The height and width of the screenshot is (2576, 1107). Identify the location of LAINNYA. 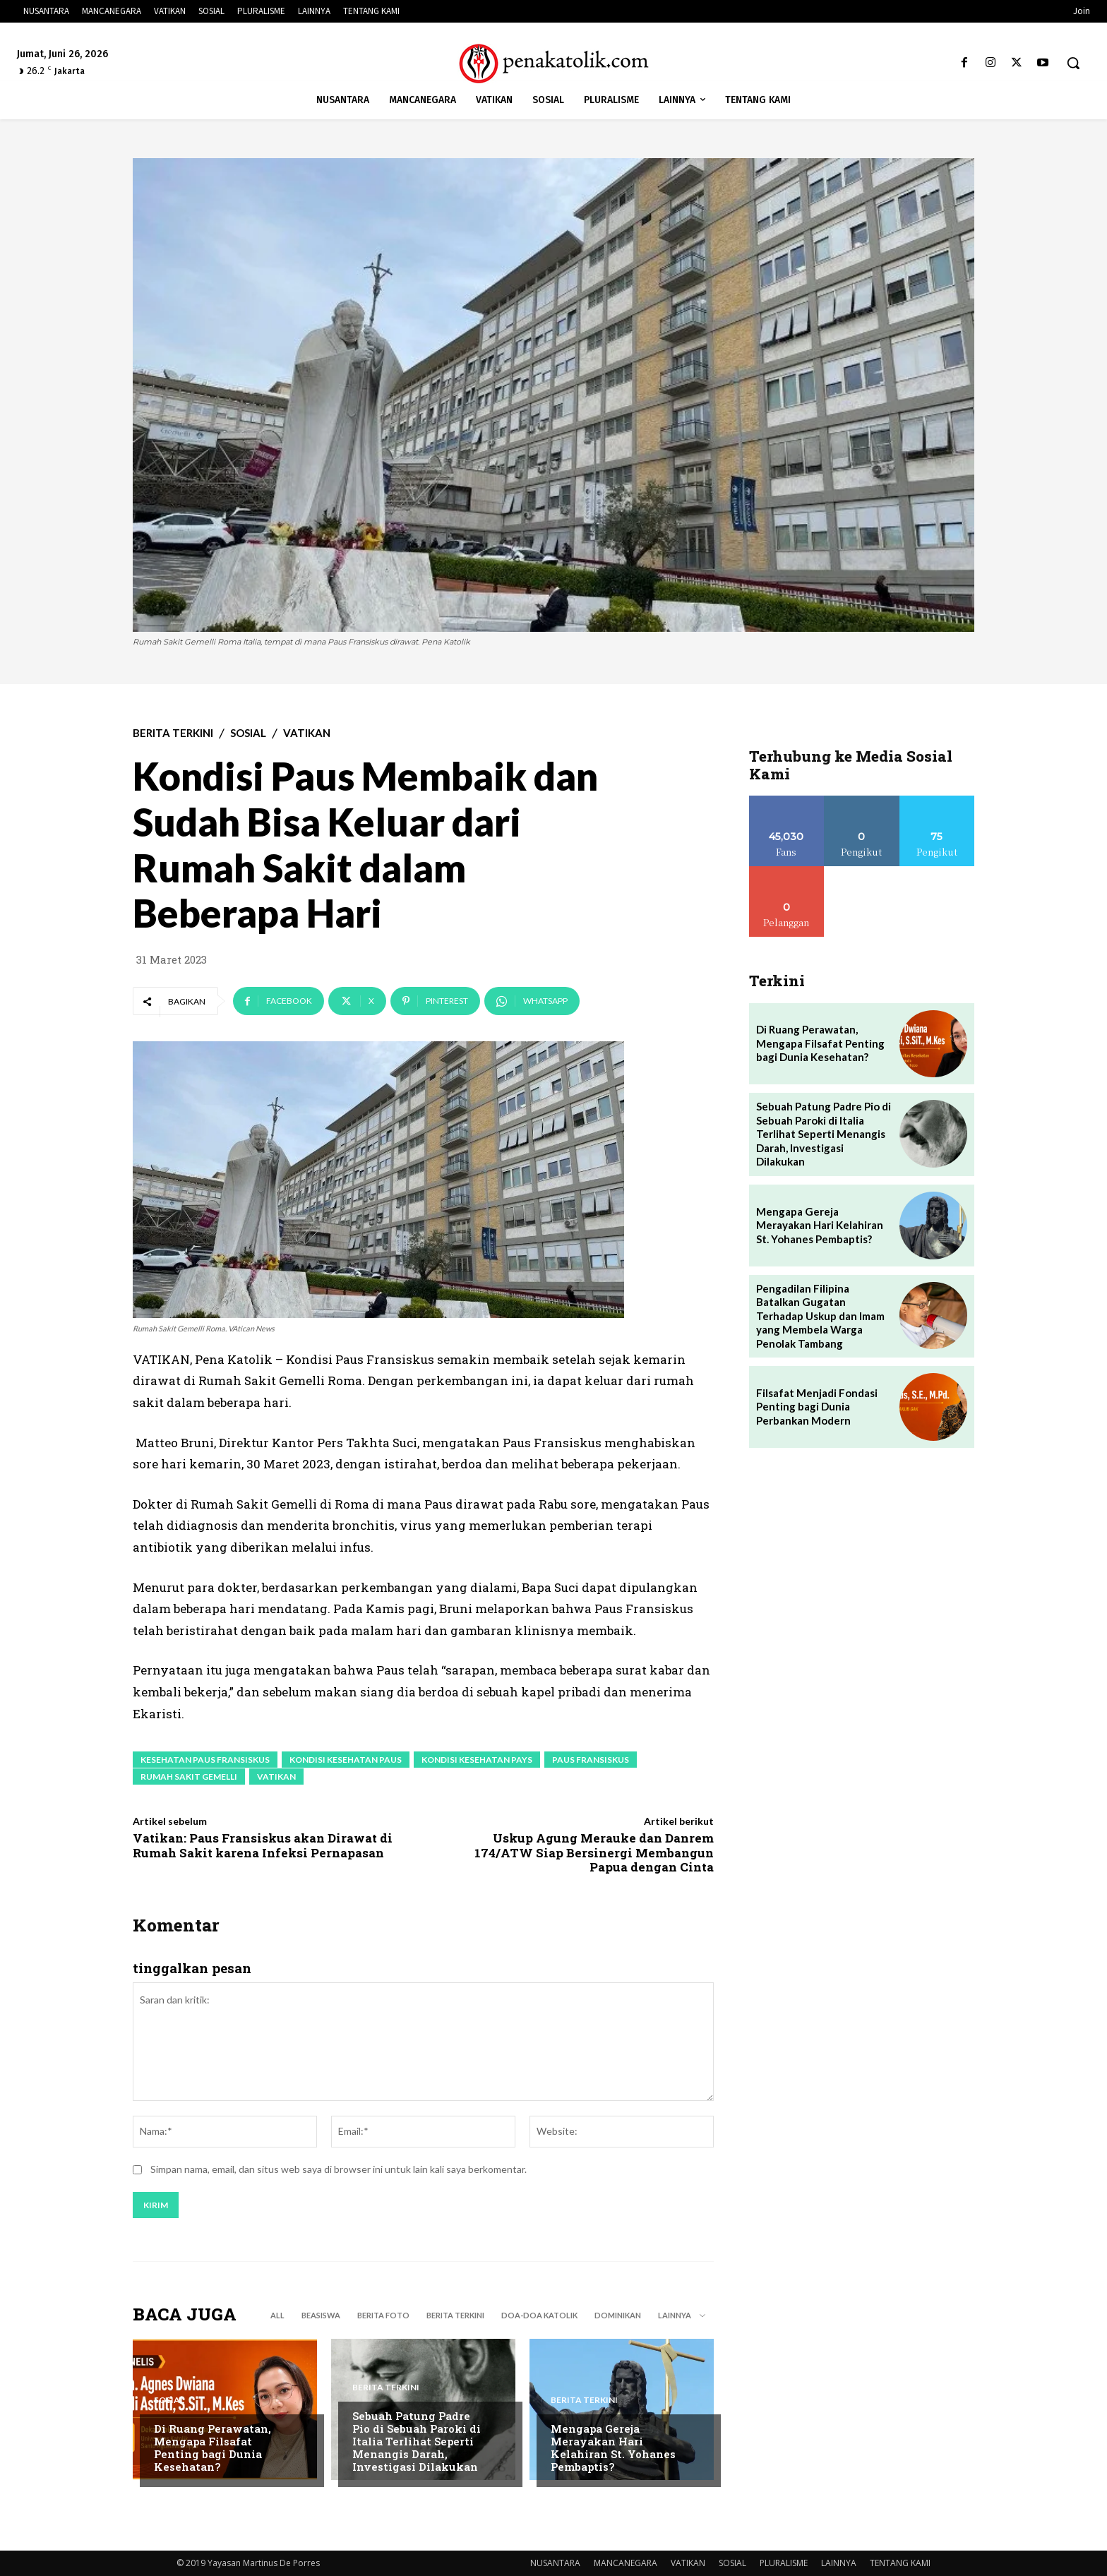
(838, 2563).